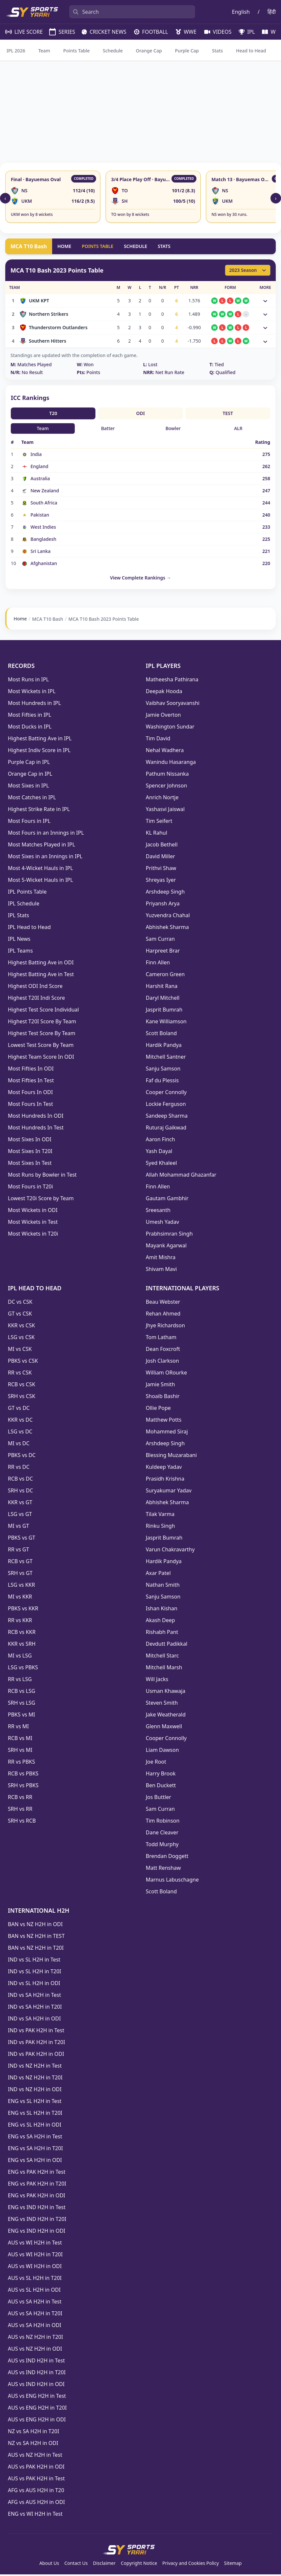 Image resolution: width=281 pixels, height=2576 pixels. I want to click on Shoaib Bashir, so click(163, 1397).